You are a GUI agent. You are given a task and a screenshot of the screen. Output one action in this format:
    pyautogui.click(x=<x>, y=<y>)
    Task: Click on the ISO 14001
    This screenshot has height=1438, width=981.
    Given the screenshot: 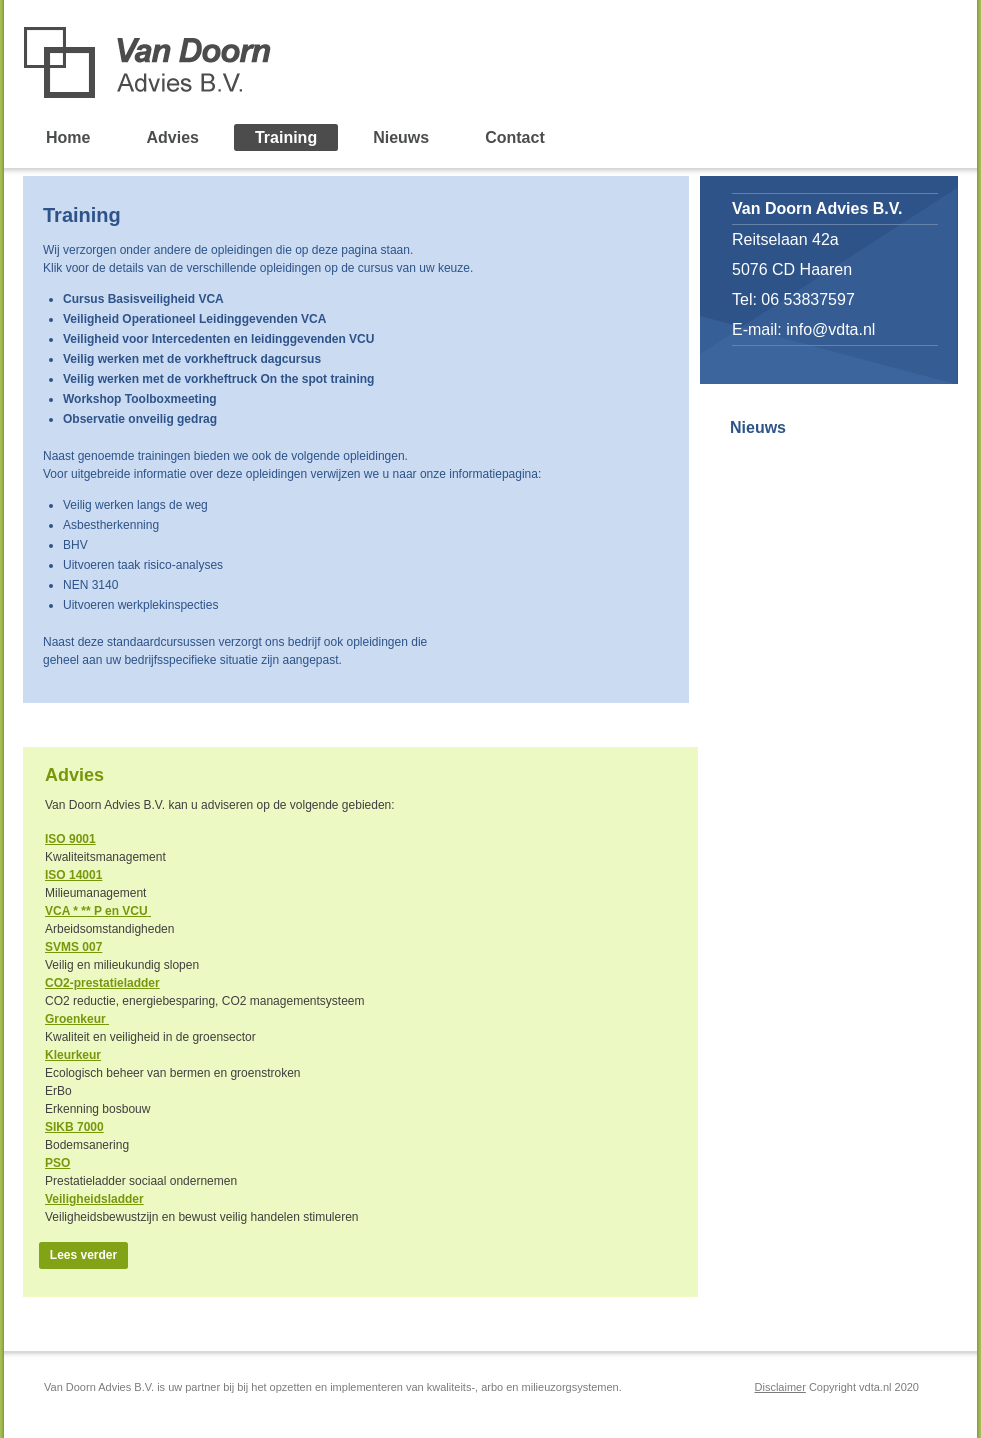 What is the action you would take?
    pyautogui.click(x=73, y=875)
    